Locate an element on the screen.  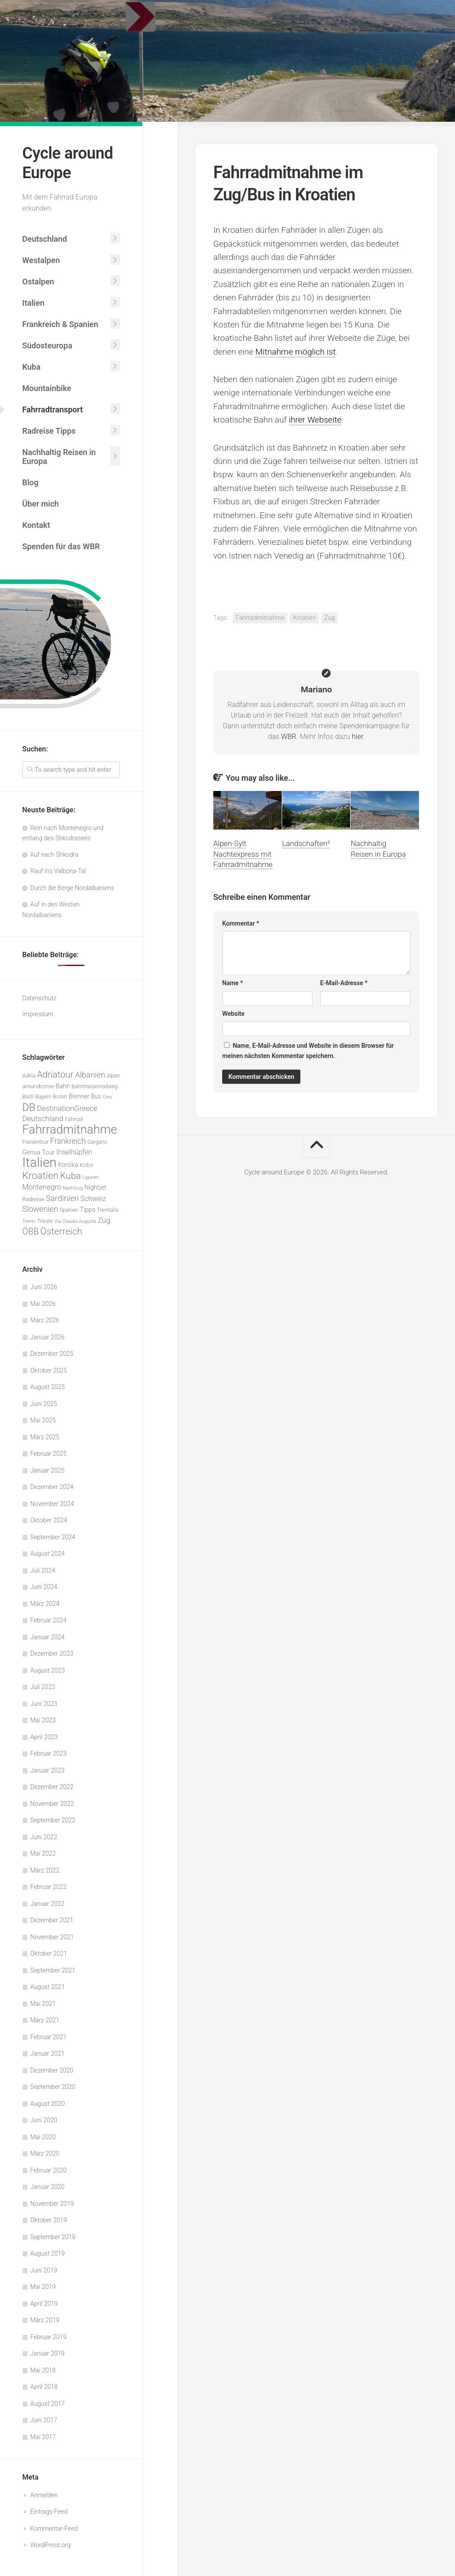
Fahrradmitnahme is located at coordinates (260, 617).